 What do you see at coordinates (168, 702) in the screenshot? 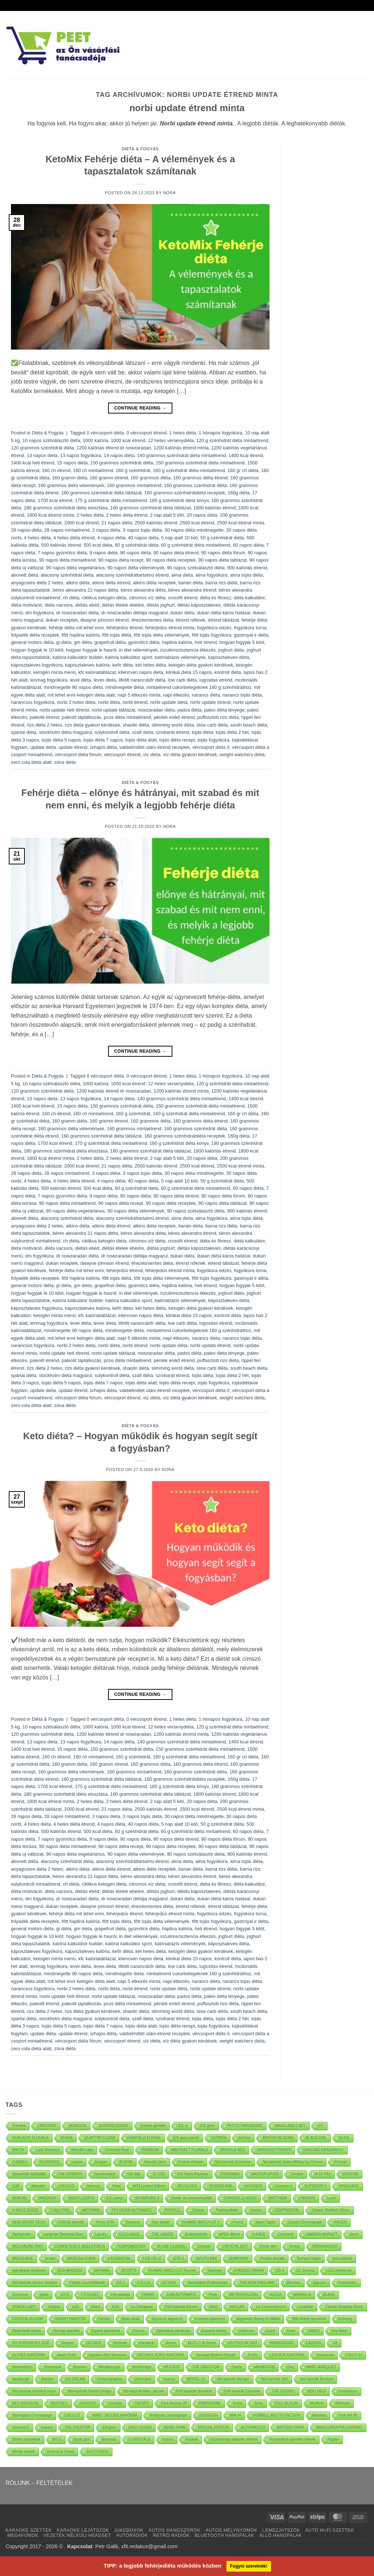
I see `norbi update diéta` at bounding box center [168, 702].